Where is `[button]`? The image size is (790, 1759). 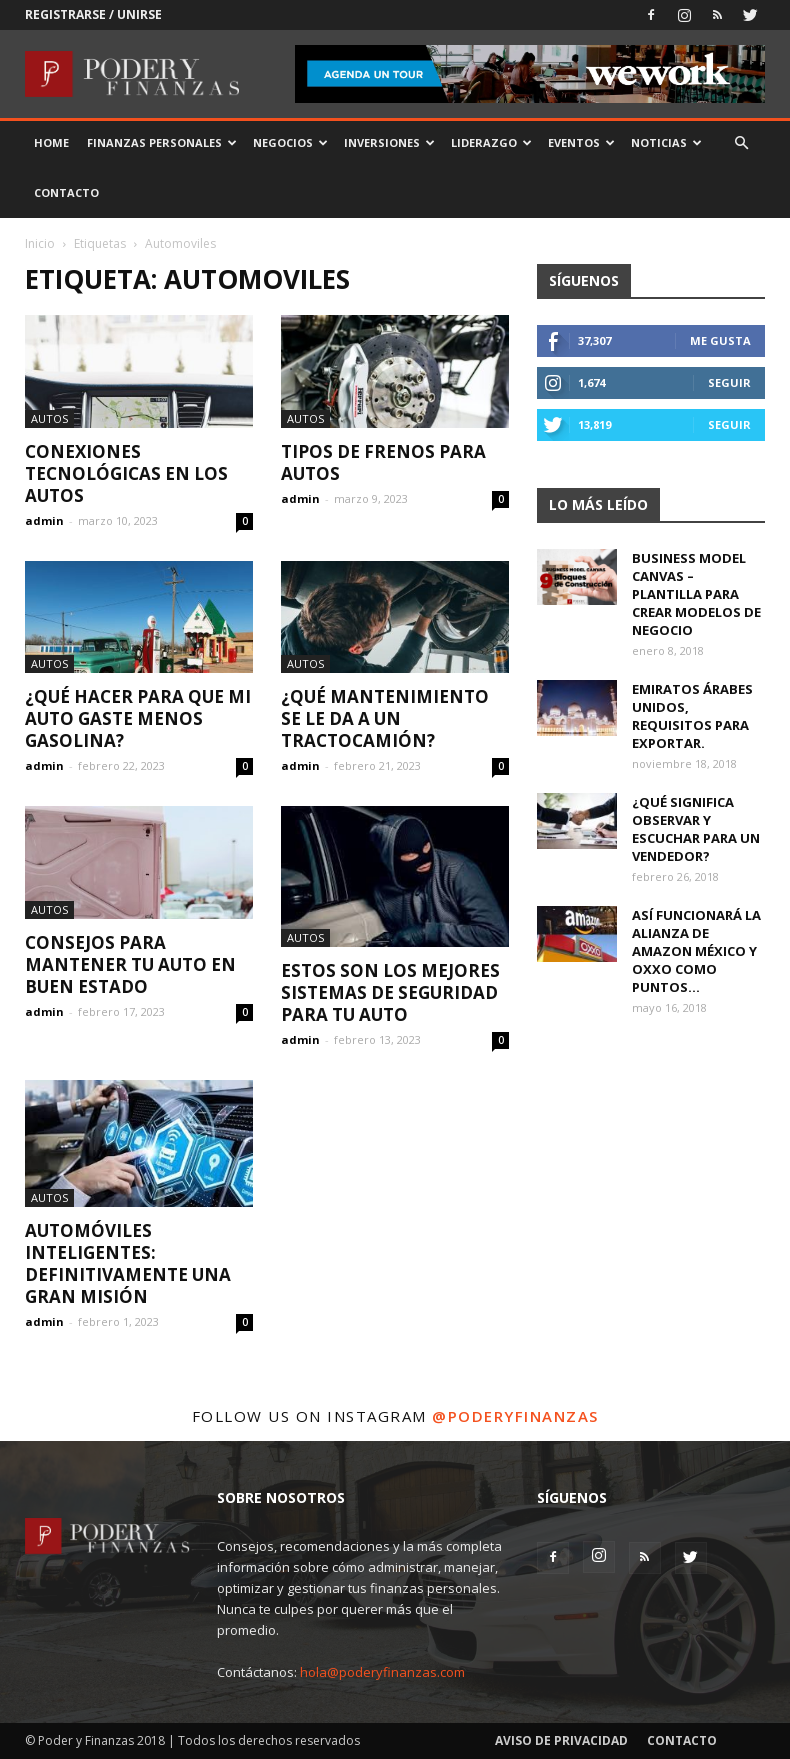
[button] is located at coordinates (741, 143).